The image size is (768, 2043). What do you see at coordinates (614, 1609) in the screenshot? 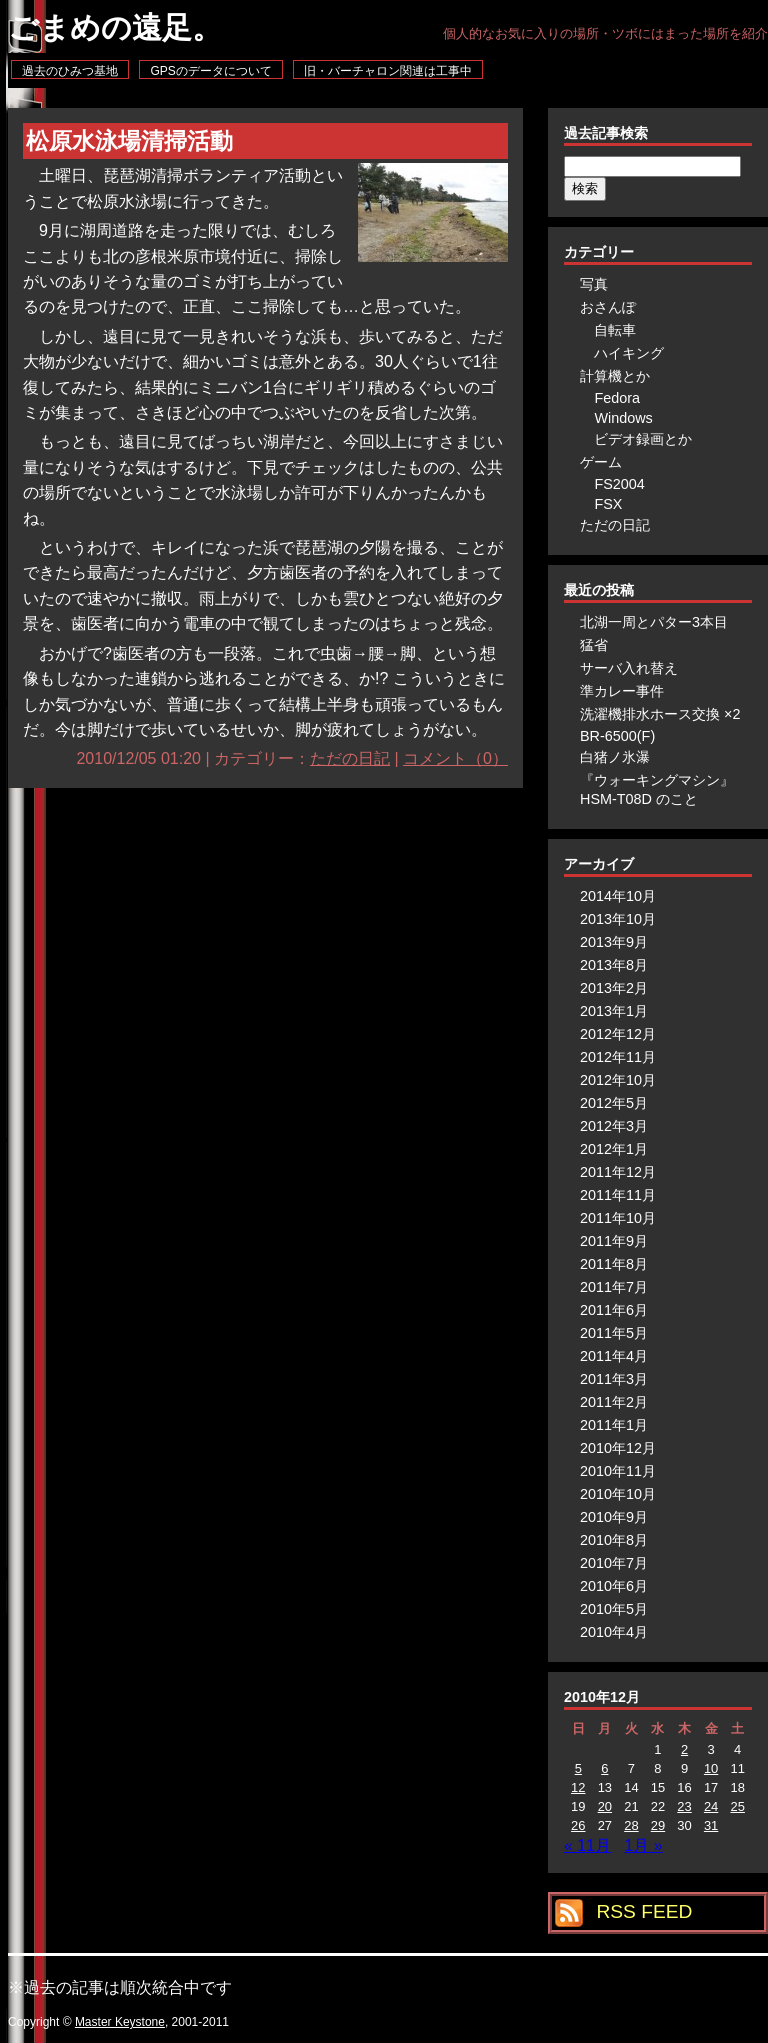
I see `2010年5月` at bounding box center [614, 1609].